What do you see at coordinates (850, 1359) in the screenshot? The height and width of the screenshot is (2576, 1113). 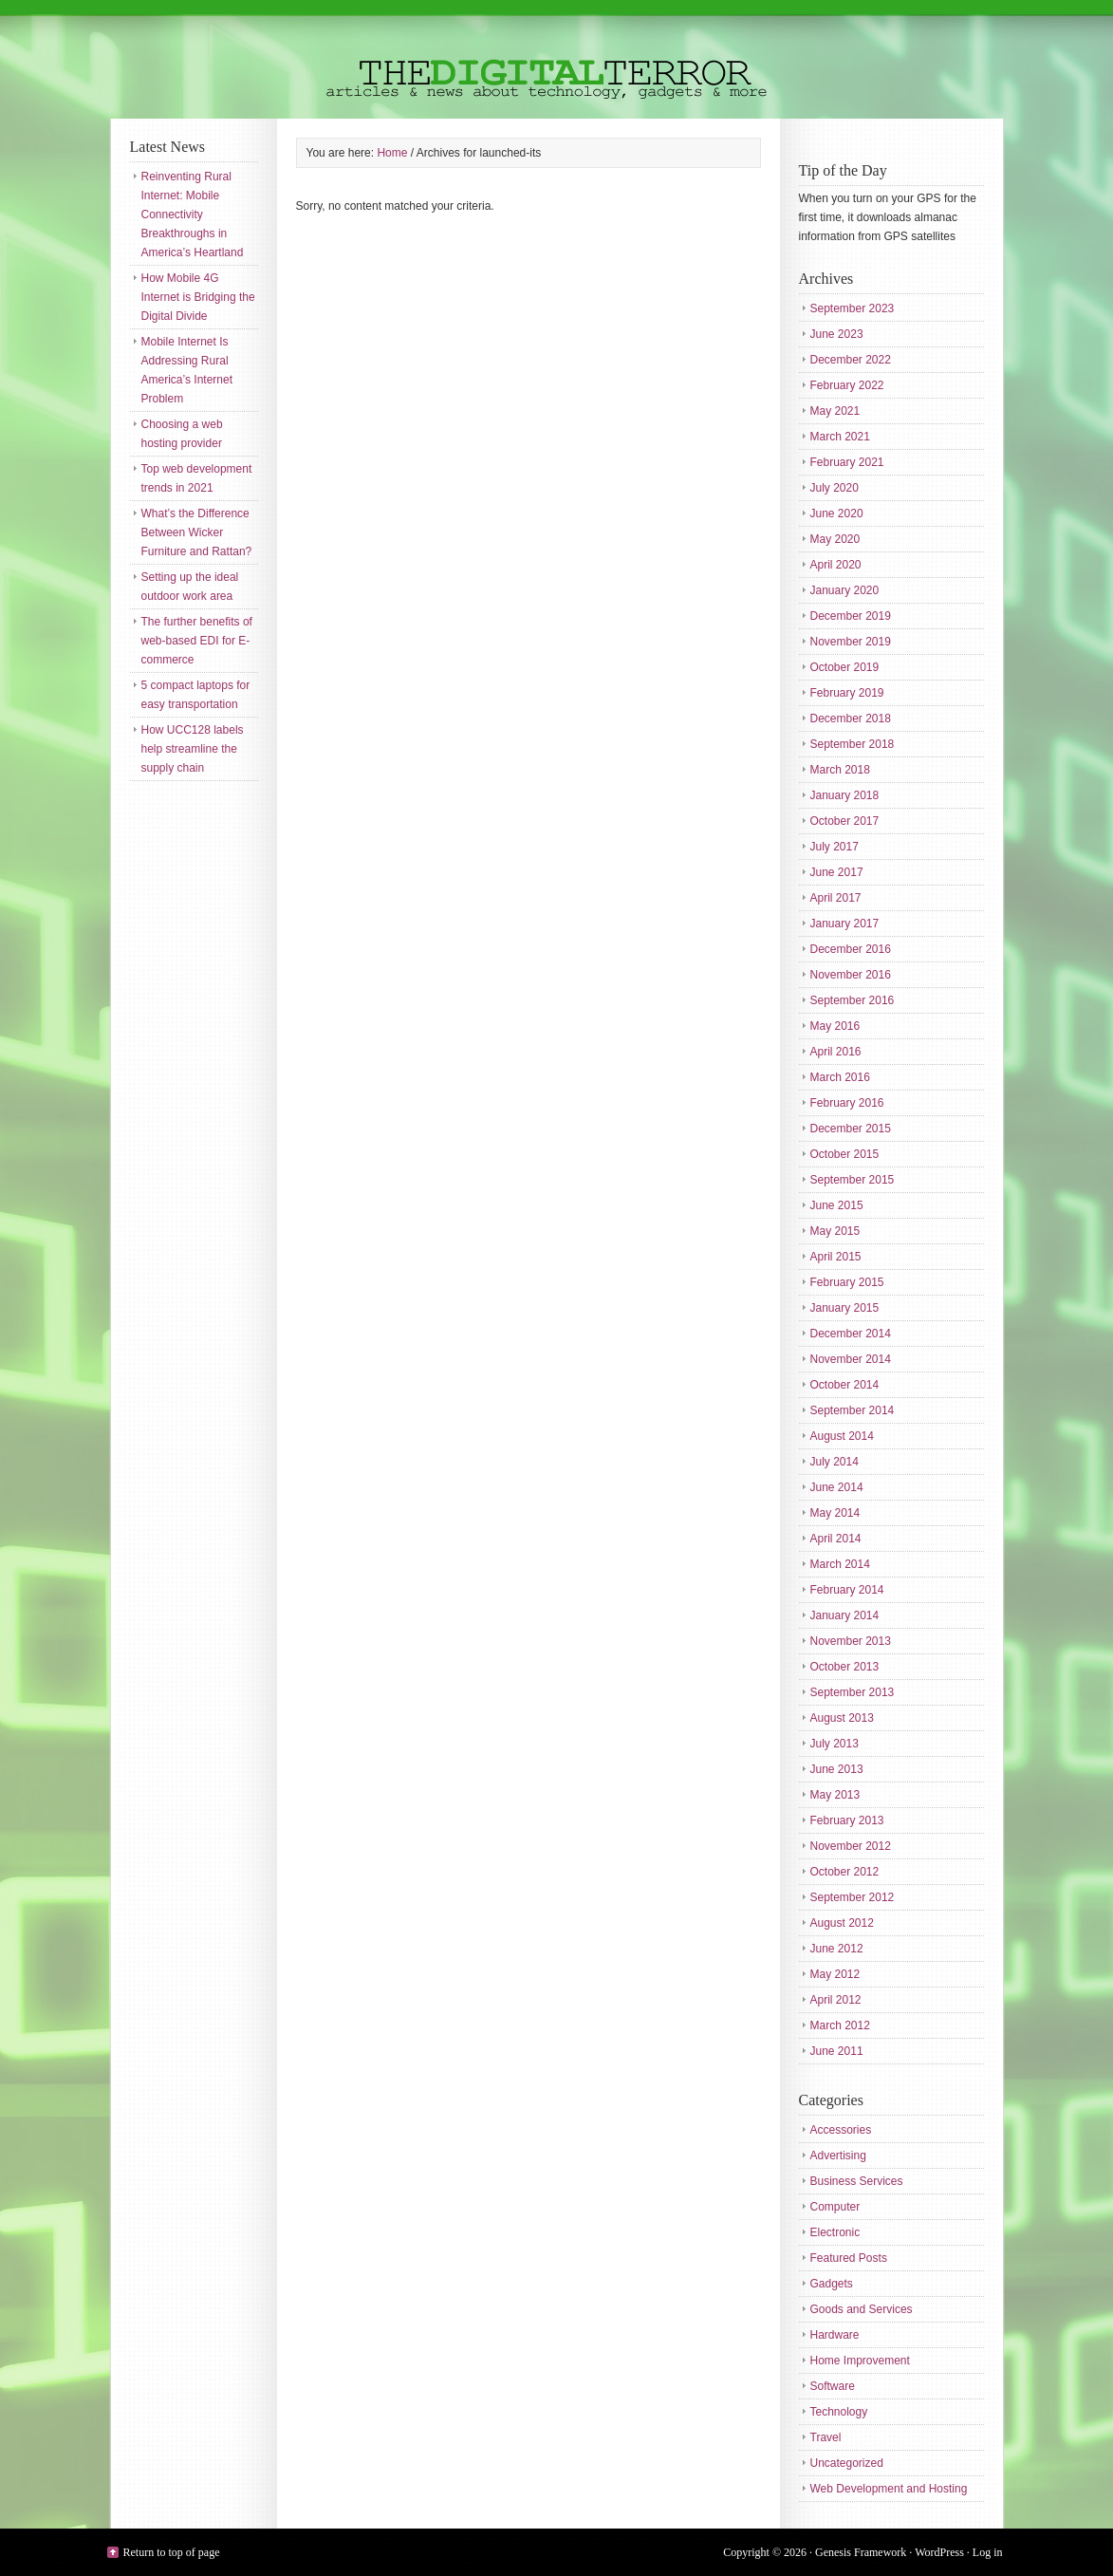 I see `November 2014` at bounding box center [850, 1359].